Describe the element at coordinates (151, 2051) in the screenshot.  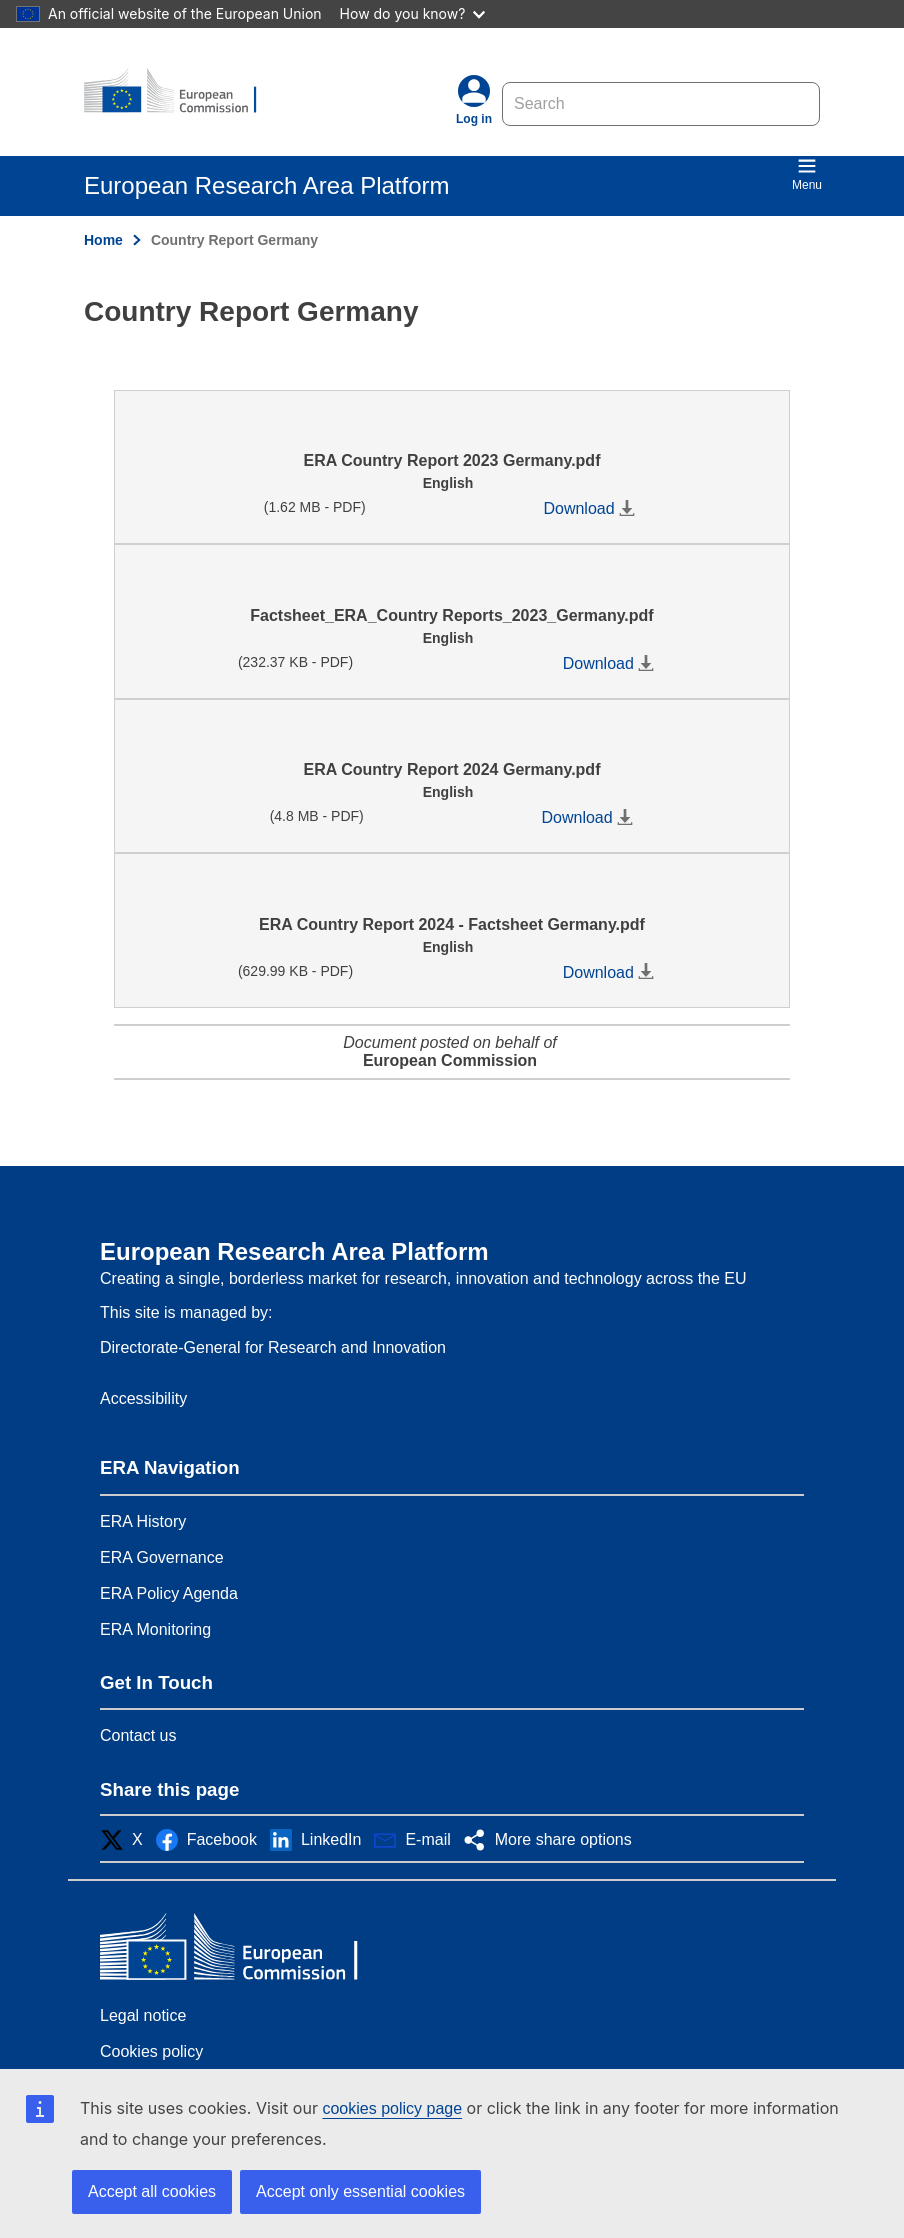
I see `Cookies policy` at that location.